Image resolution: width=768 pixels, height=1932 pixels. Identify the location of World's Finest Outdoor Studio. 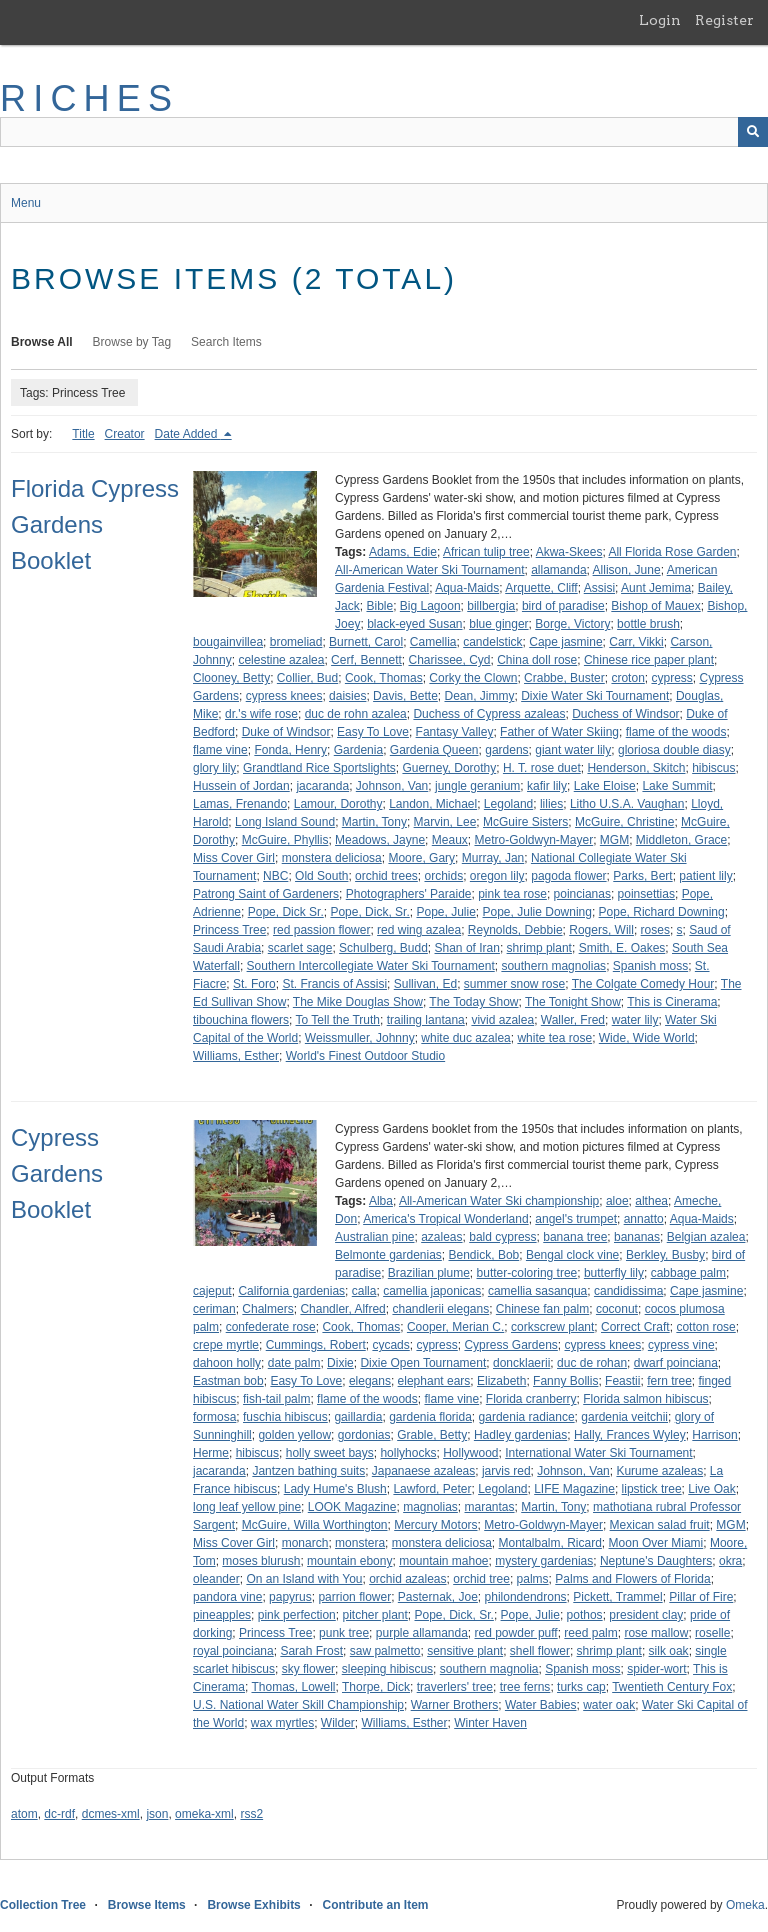
(365, 1056).